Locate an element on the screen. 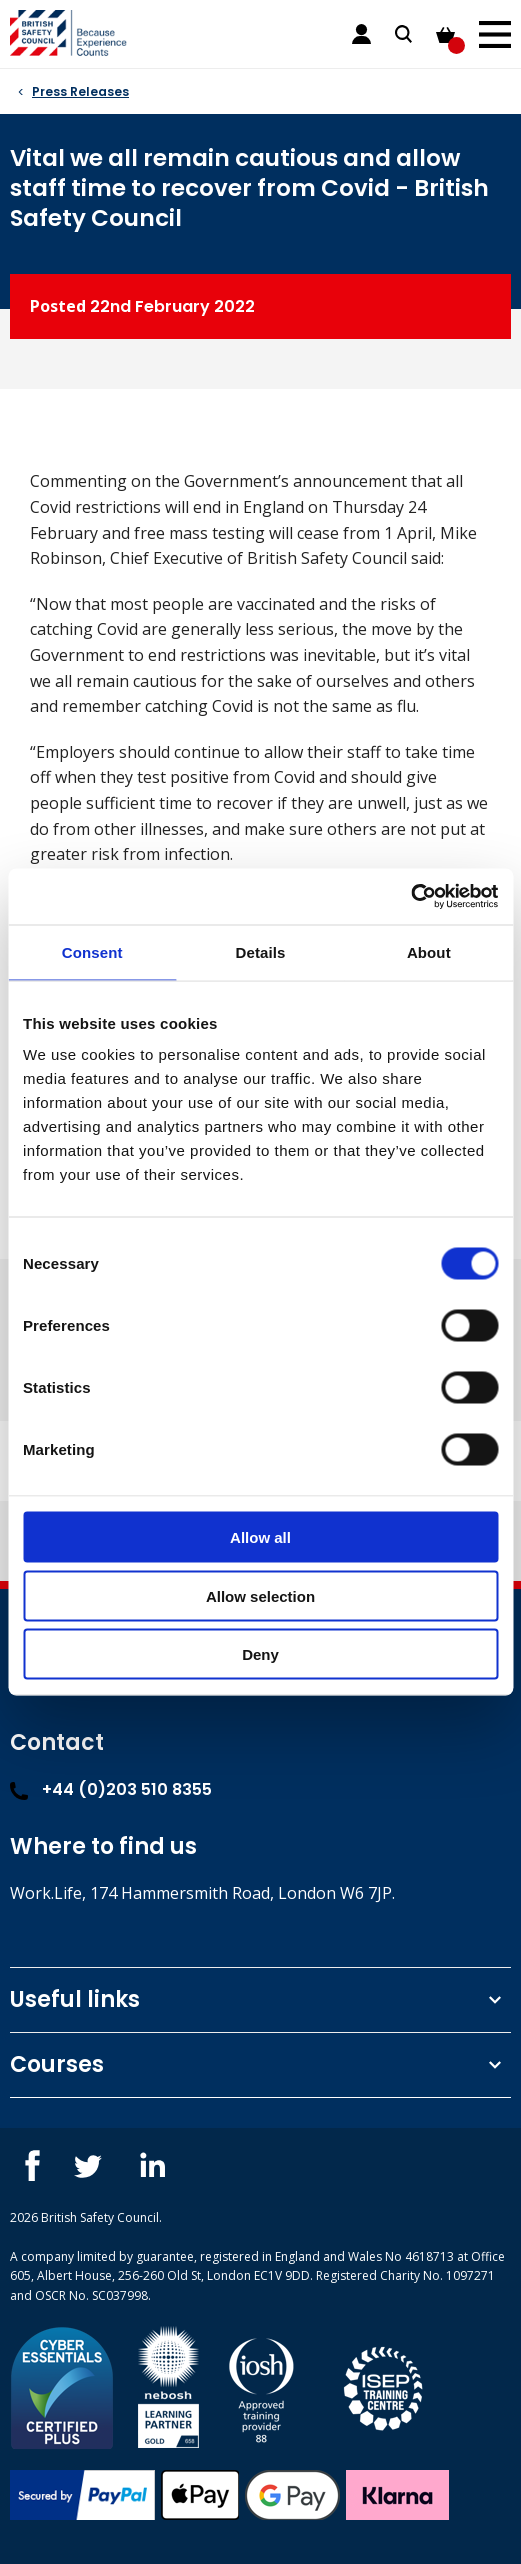  About [tab] is located at coordinates (429, 951).